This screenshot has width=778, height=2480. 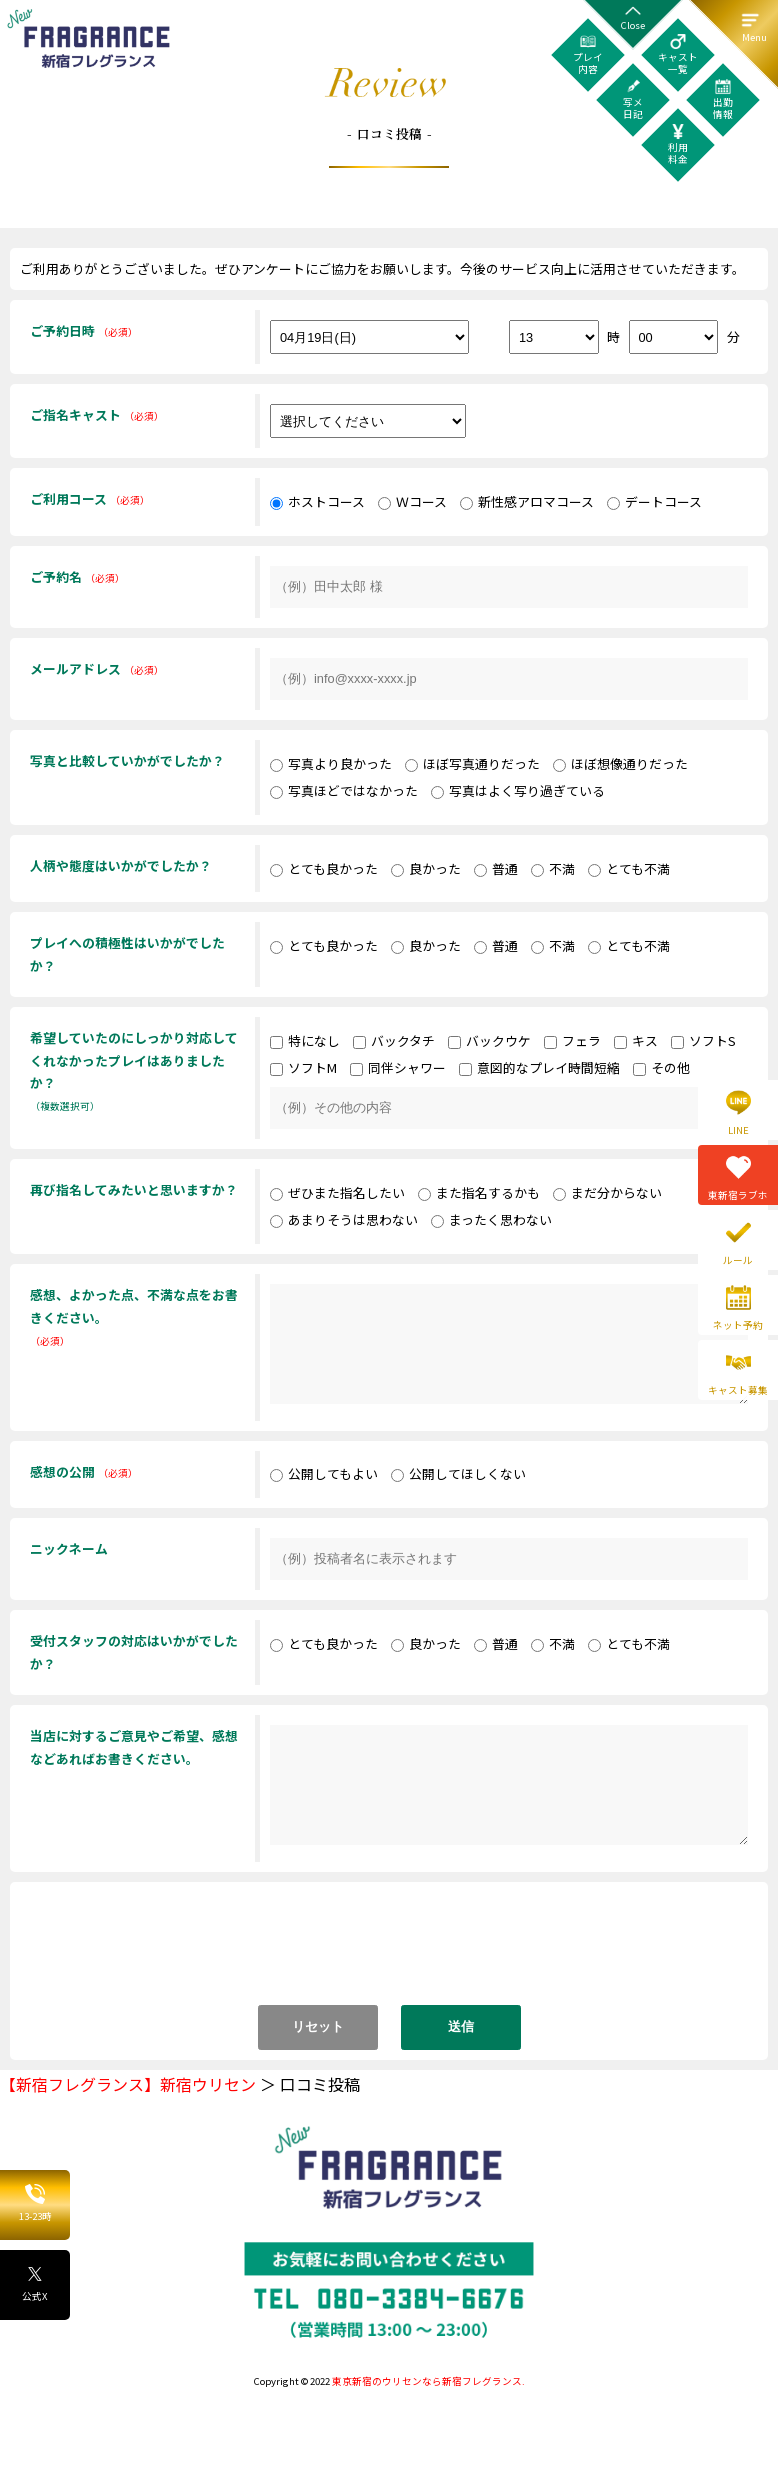 I want to click on デートコース, so click(x=654, y=501).